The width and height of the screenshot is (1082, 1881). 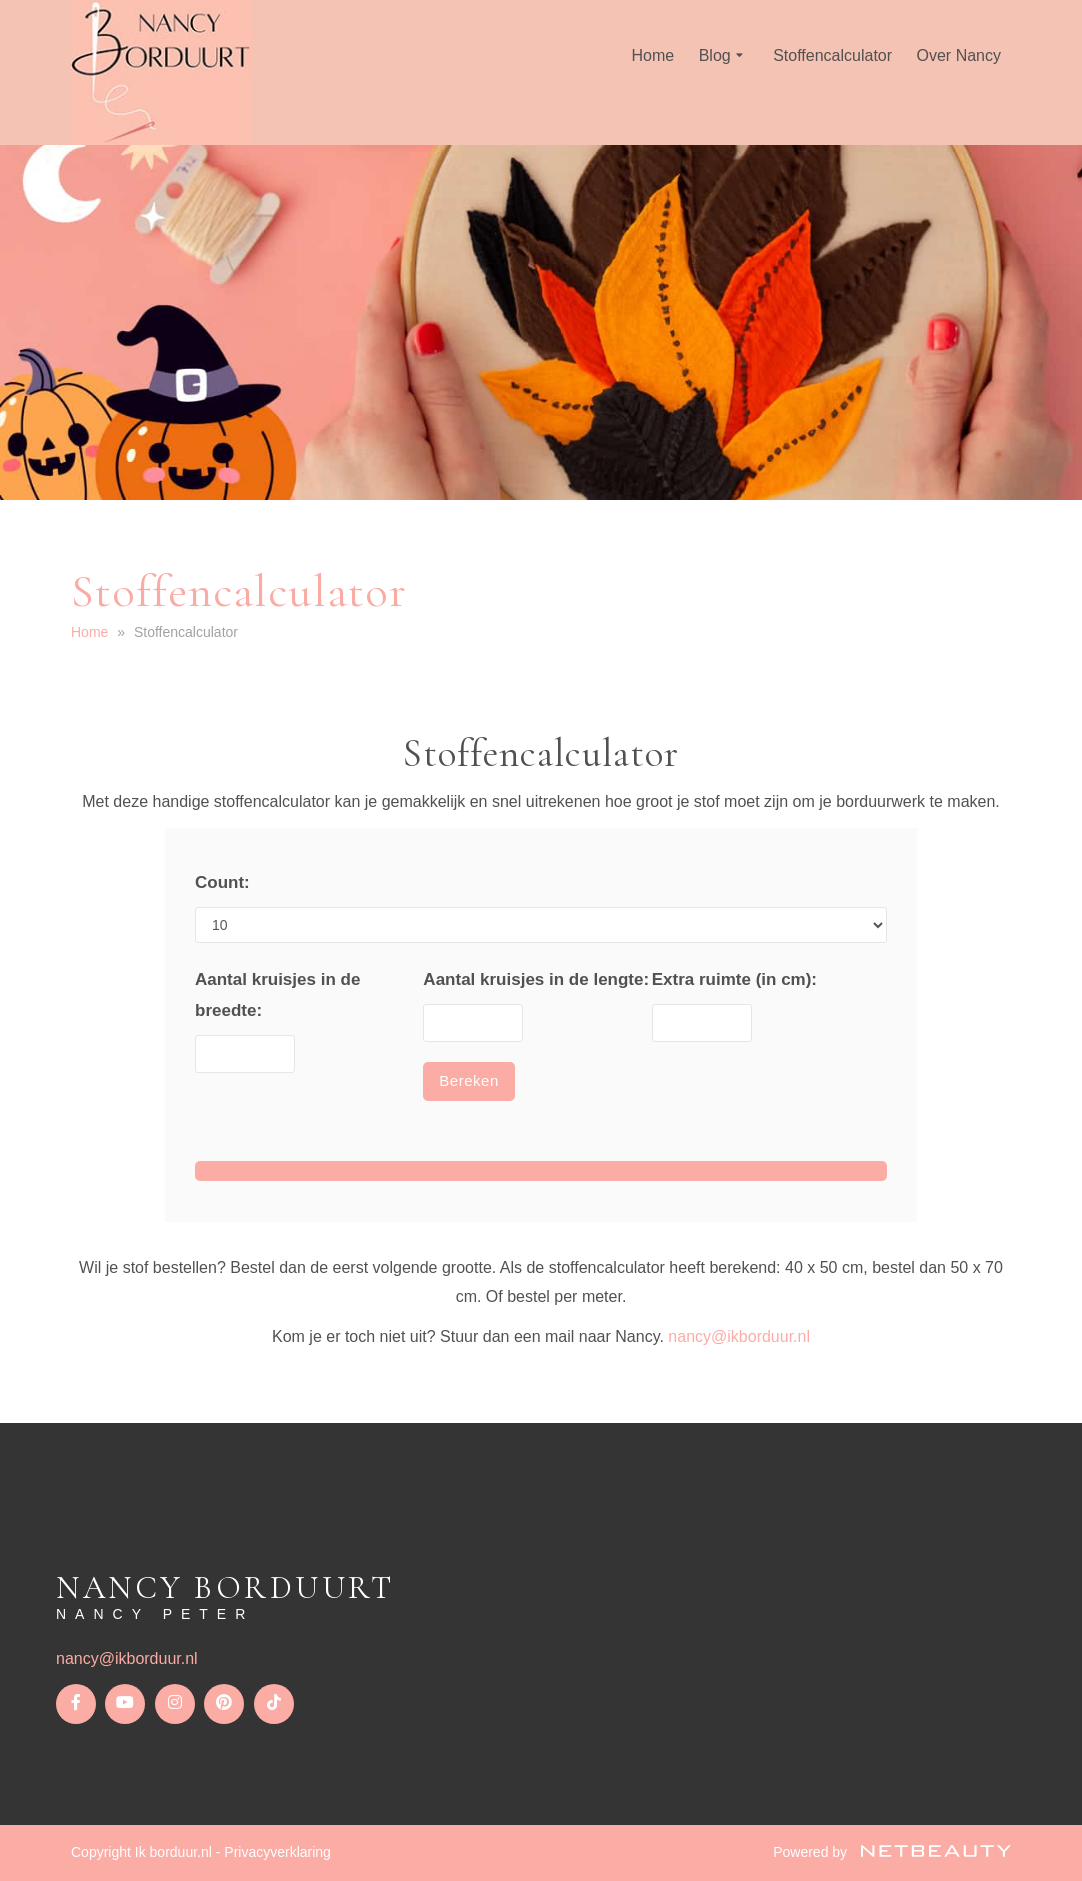 What do you see at coordinates (653, 55) in the screenshot?
I see `Home` at bounding box center [653, 55].